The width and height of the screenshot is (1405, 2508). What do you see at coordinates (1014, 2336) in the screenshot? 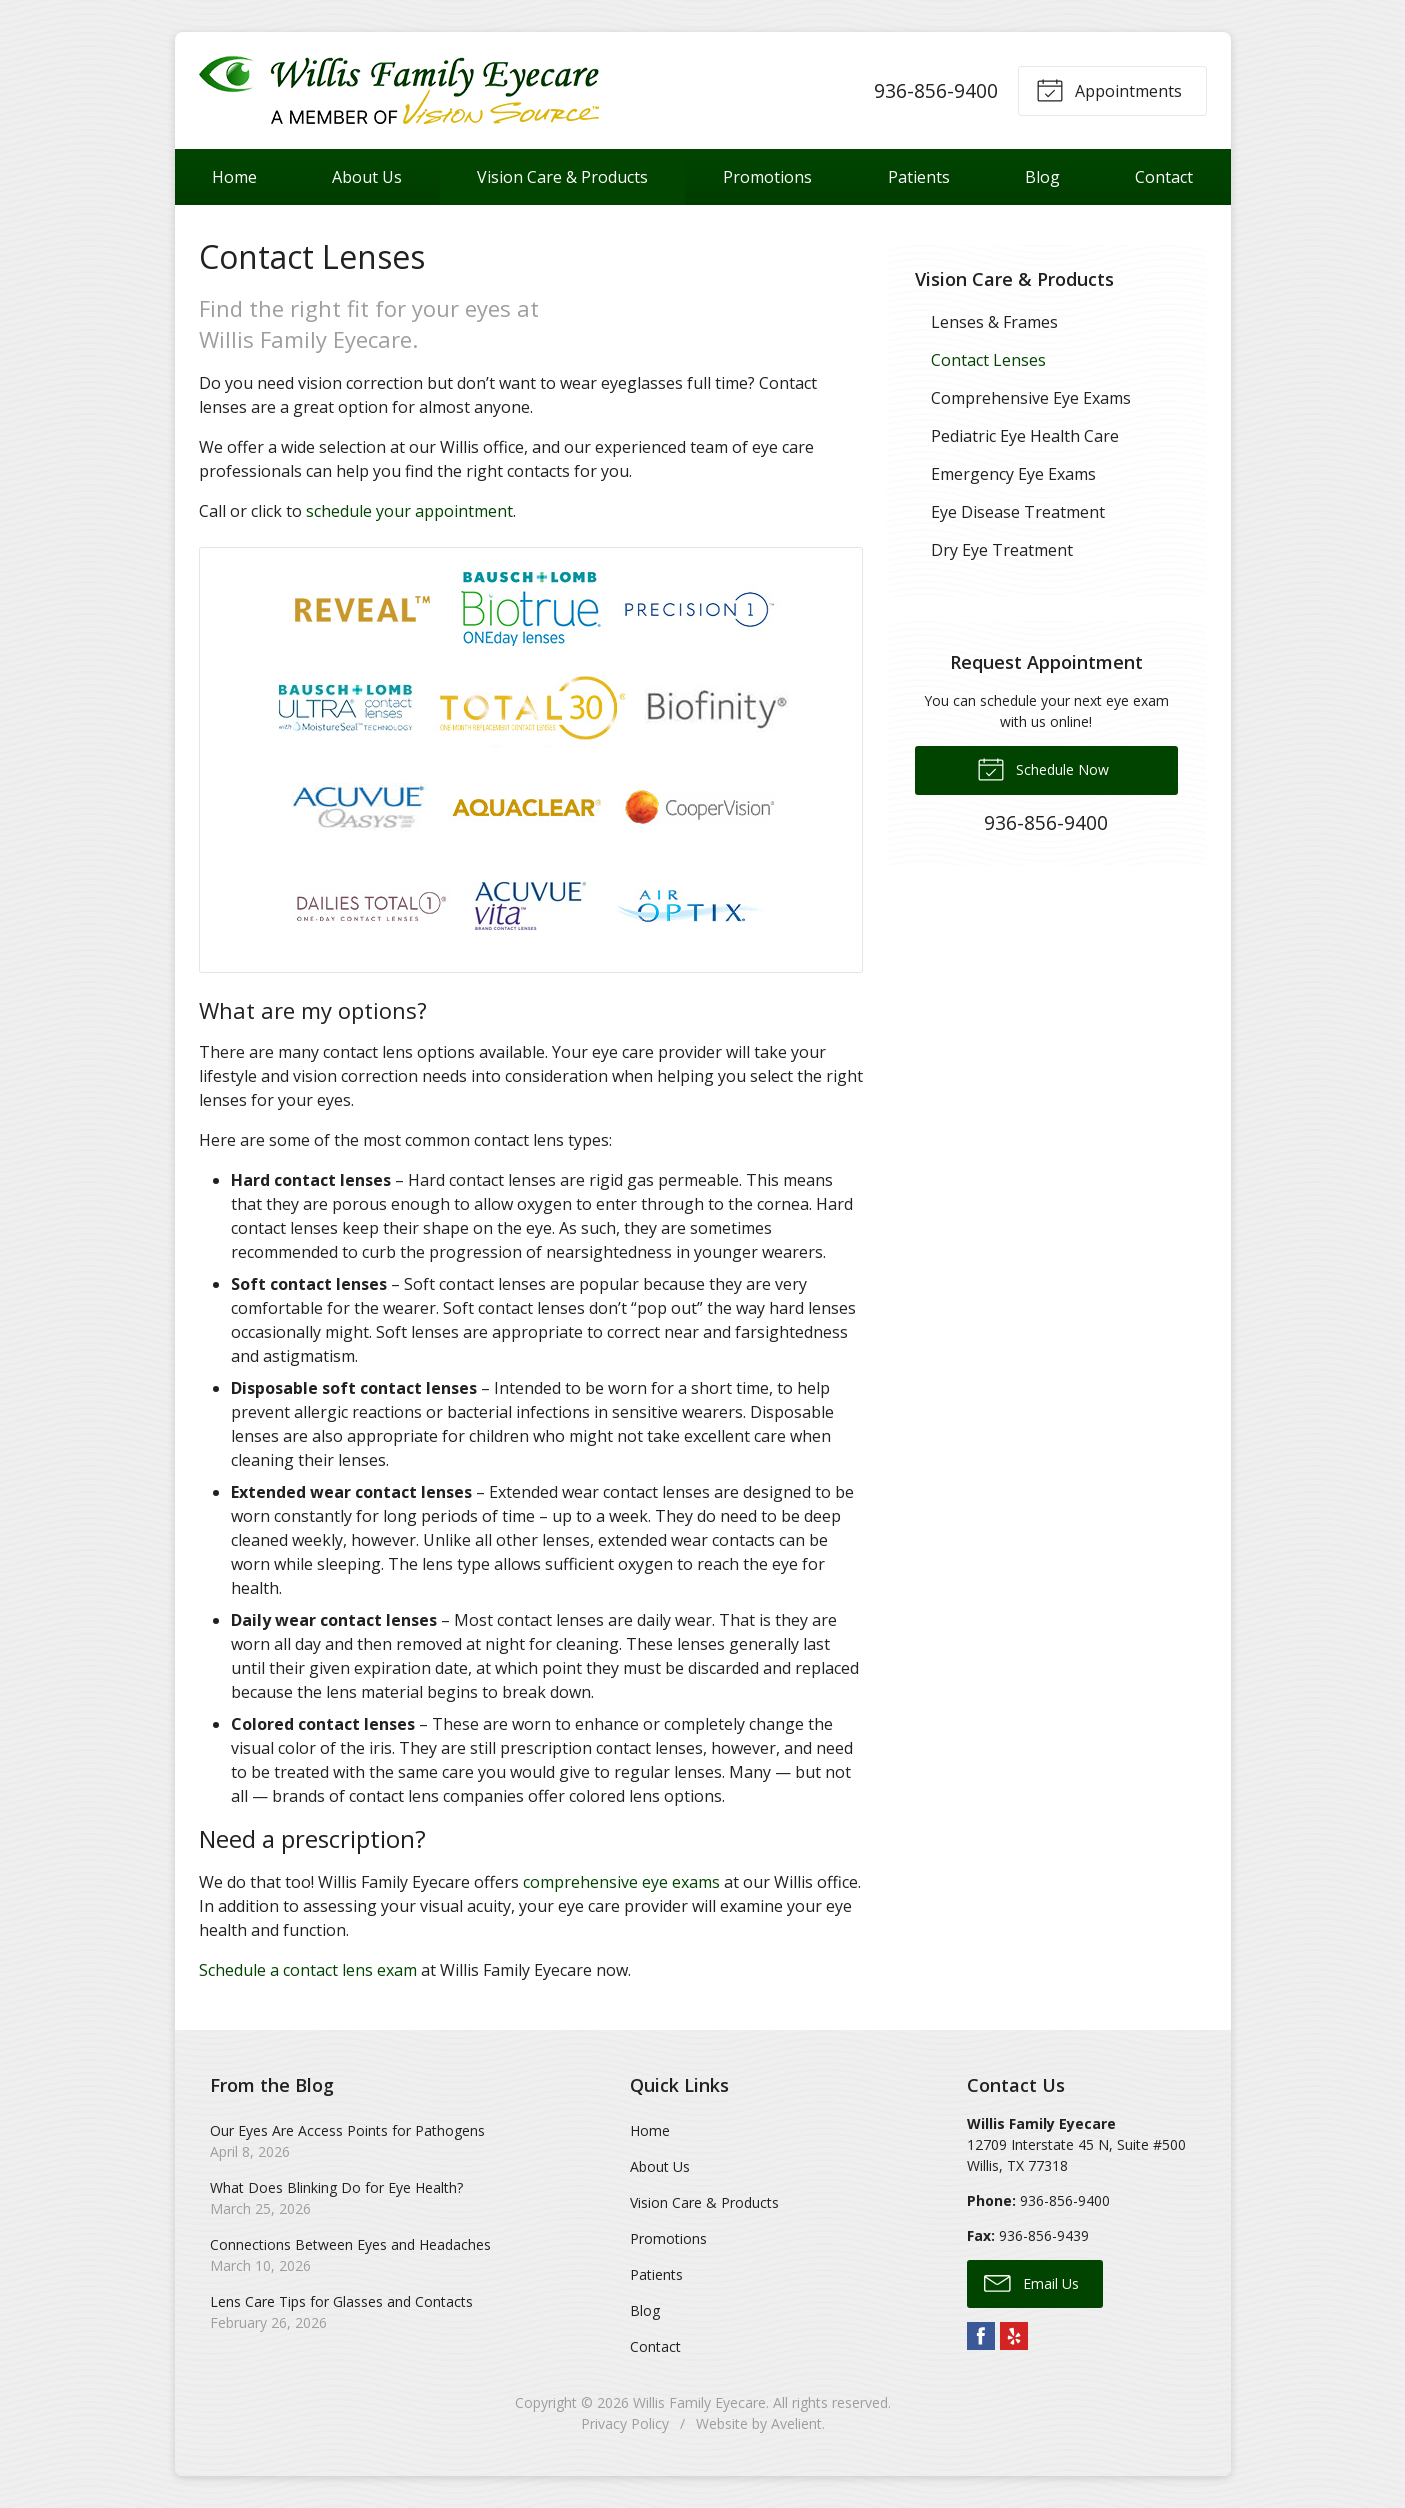
I see `Yelp` at bounding box center [1014, 2336].